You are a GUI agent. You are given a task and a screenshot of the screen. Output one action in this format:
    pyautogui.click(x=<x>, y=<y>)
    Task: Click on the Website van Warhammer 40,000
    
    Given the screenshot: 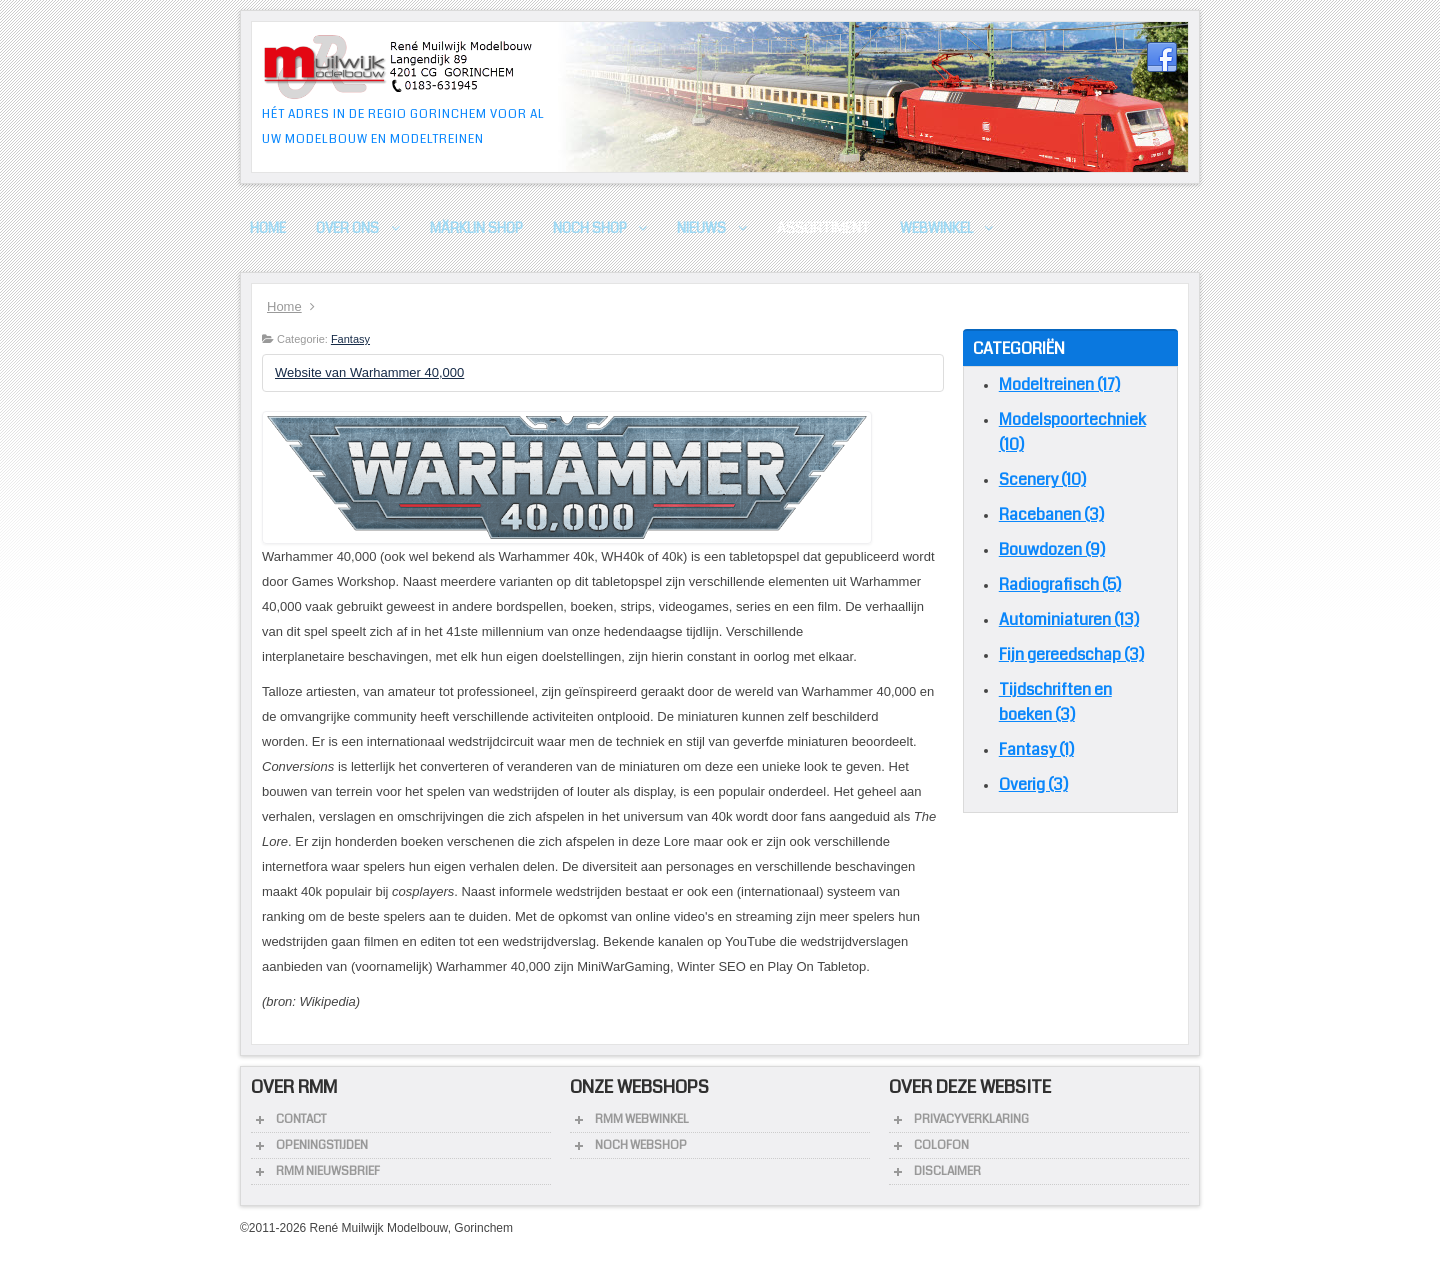 What is the action you would take?
    pyautogui.click(x=369, y=372)
    